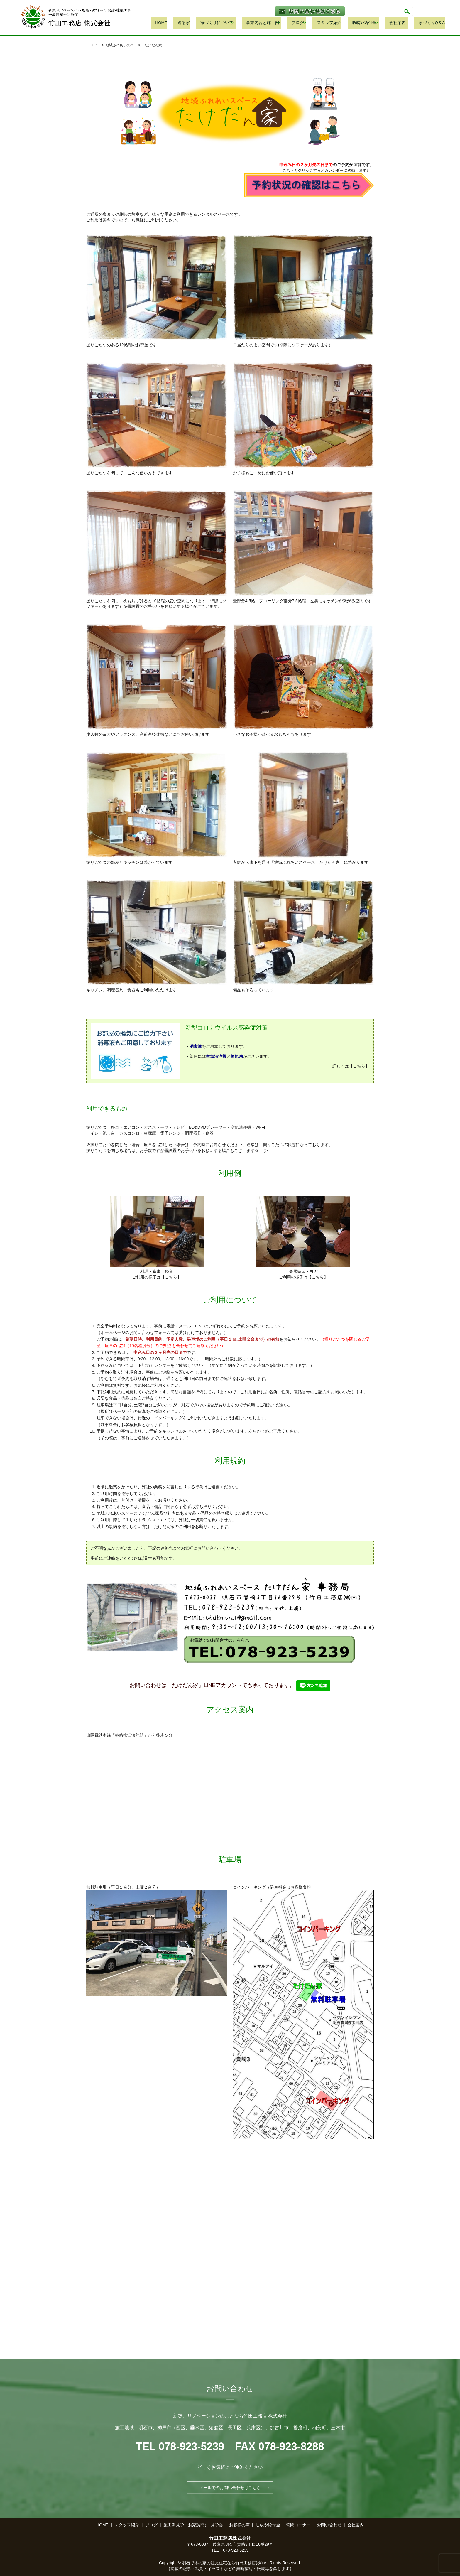 The height and width of the screenshot is (2576, 460). I want to click on 明石で木の家の注文住宅なら竹田工務店(株), so click(222, 2562).